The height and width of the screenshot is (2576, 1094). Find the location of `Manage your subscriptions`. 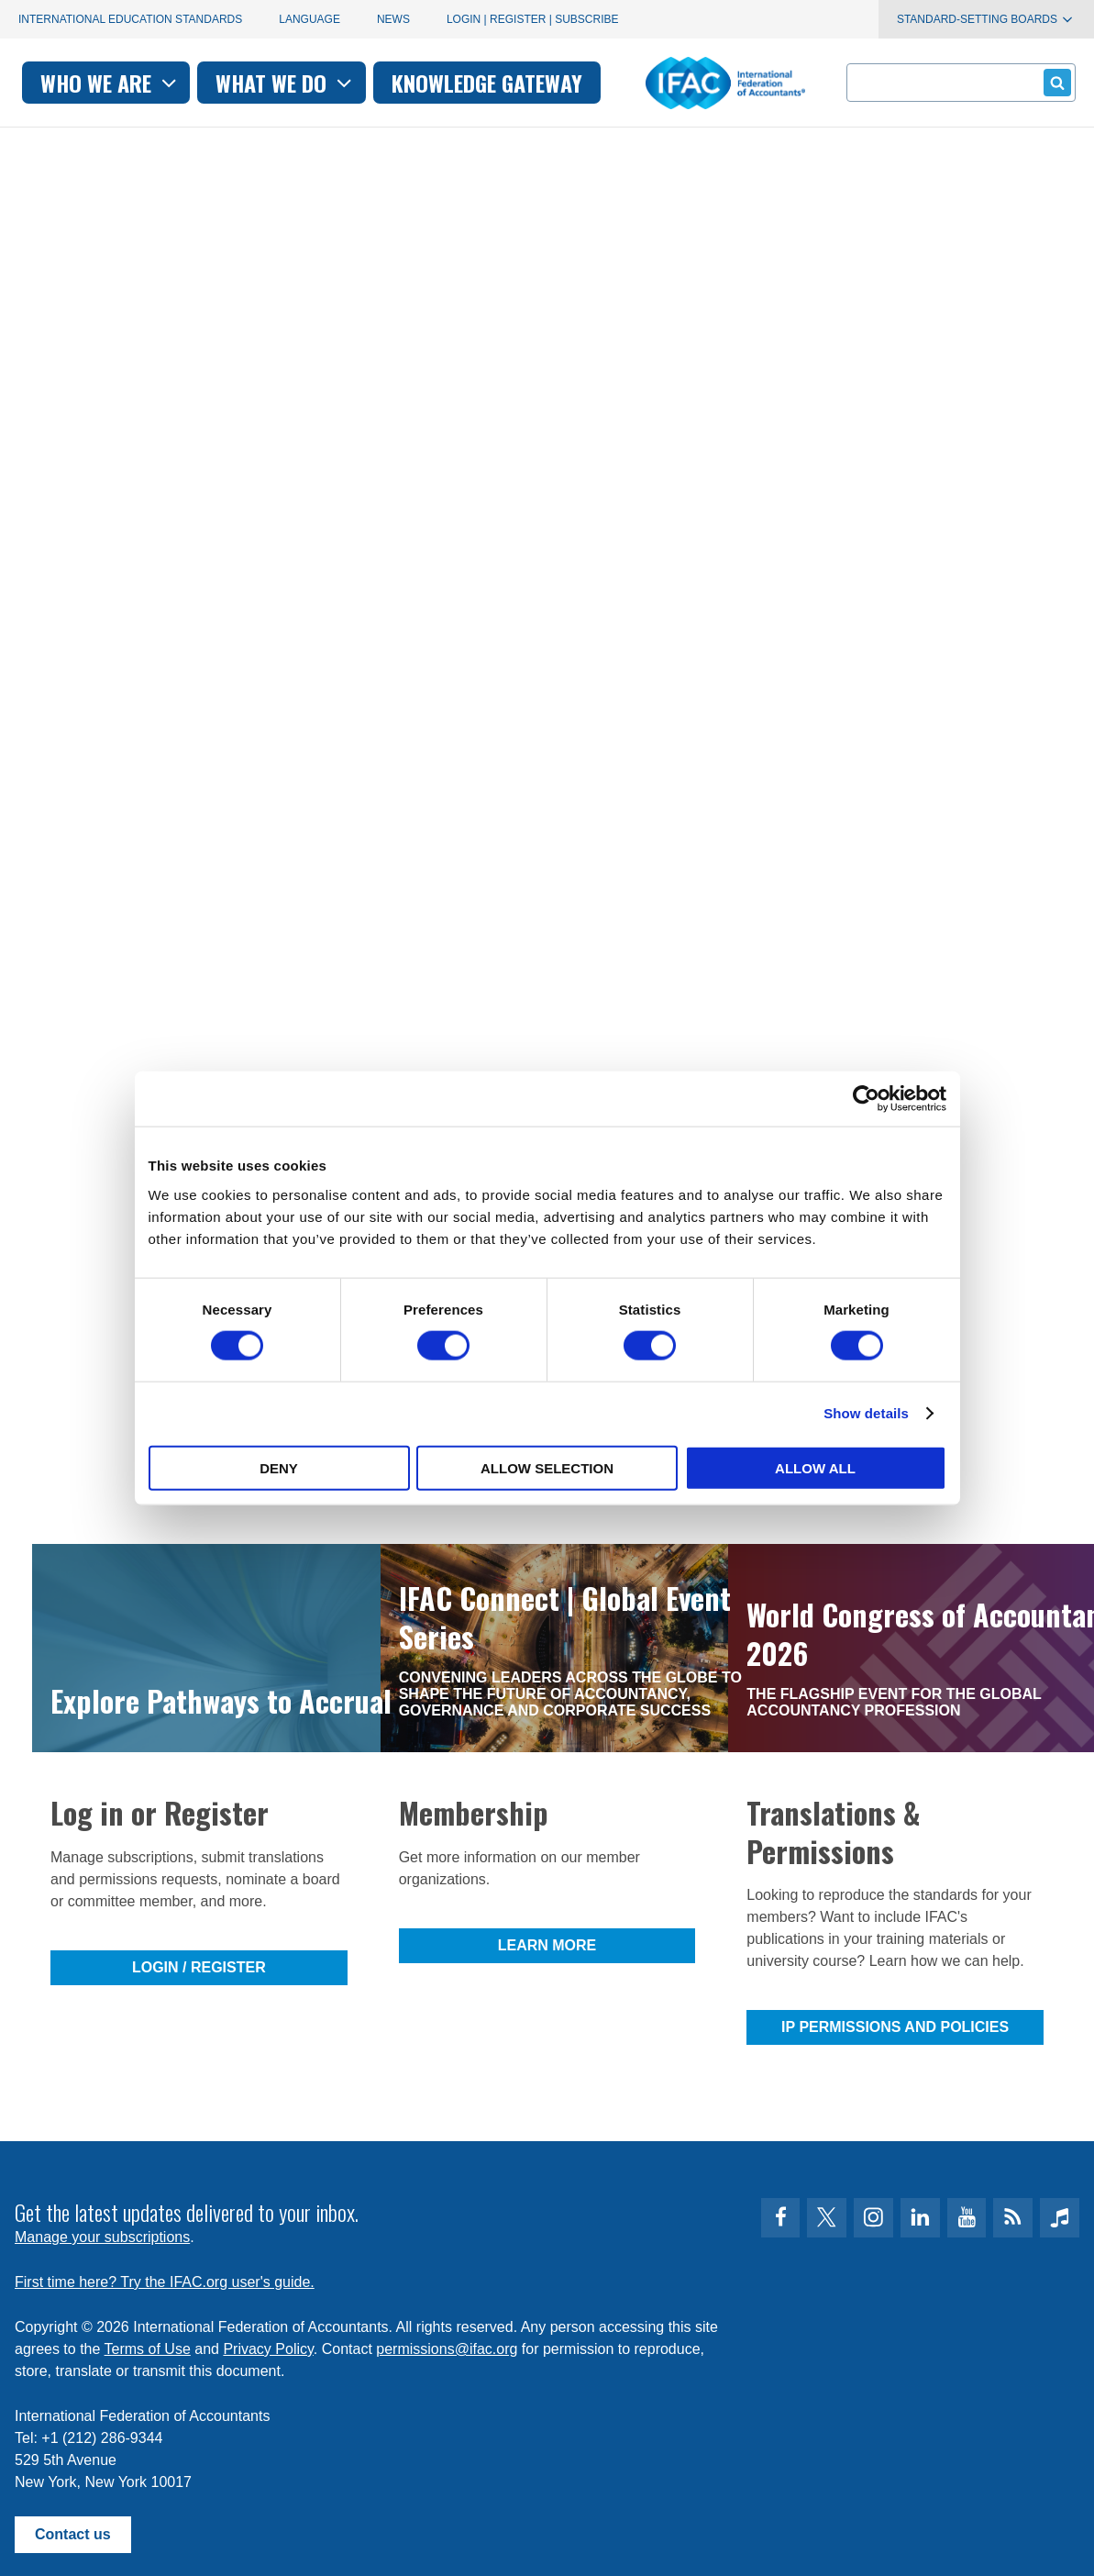

Manage your subscriptions is located at coordinates (102, 2237).